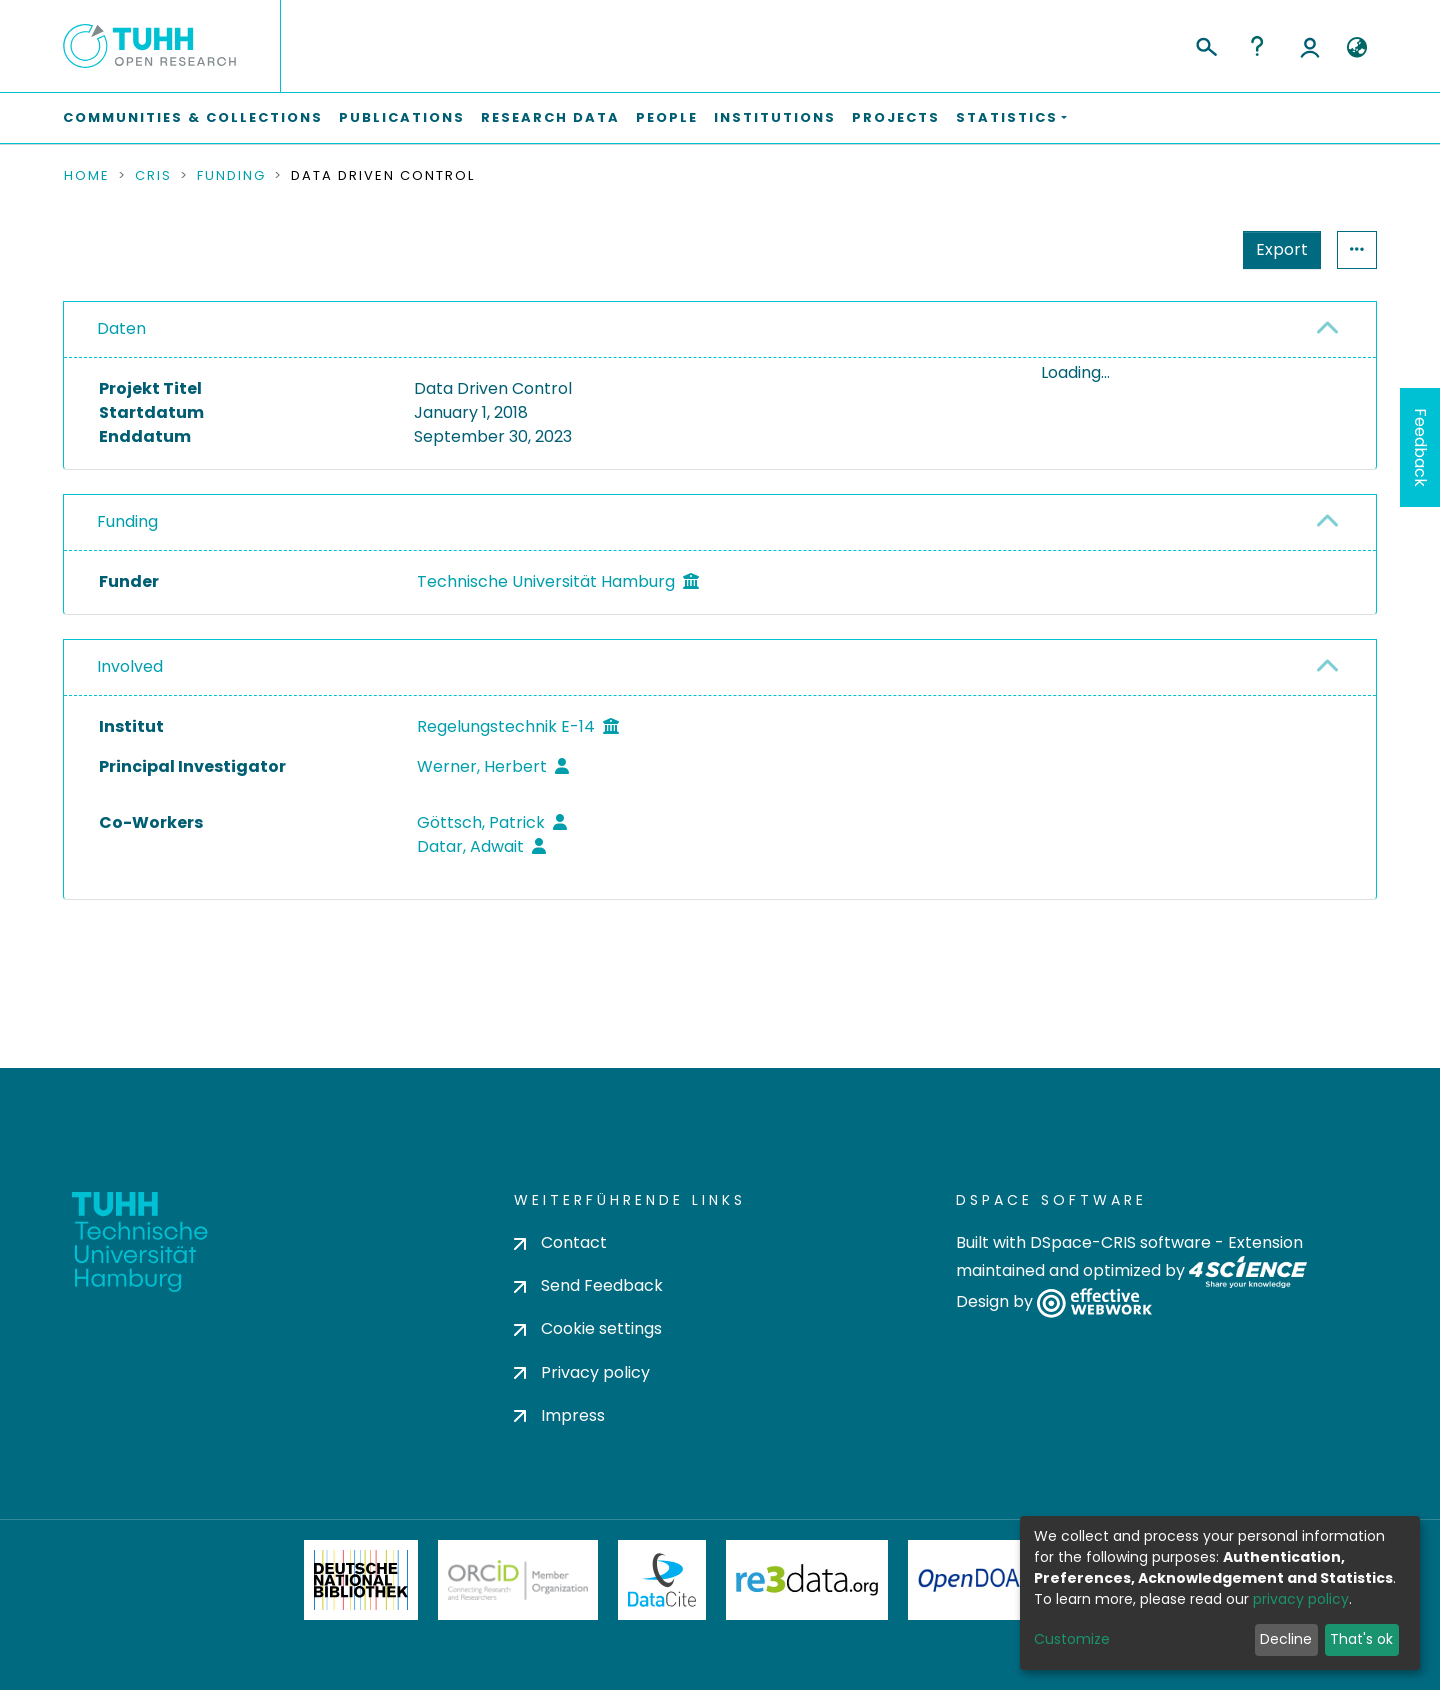  What do you see at coordinates (361, 1580) in the screenshot?
I see `Deutsche Nationalbibliothek` at bounding box center [361, 1580].